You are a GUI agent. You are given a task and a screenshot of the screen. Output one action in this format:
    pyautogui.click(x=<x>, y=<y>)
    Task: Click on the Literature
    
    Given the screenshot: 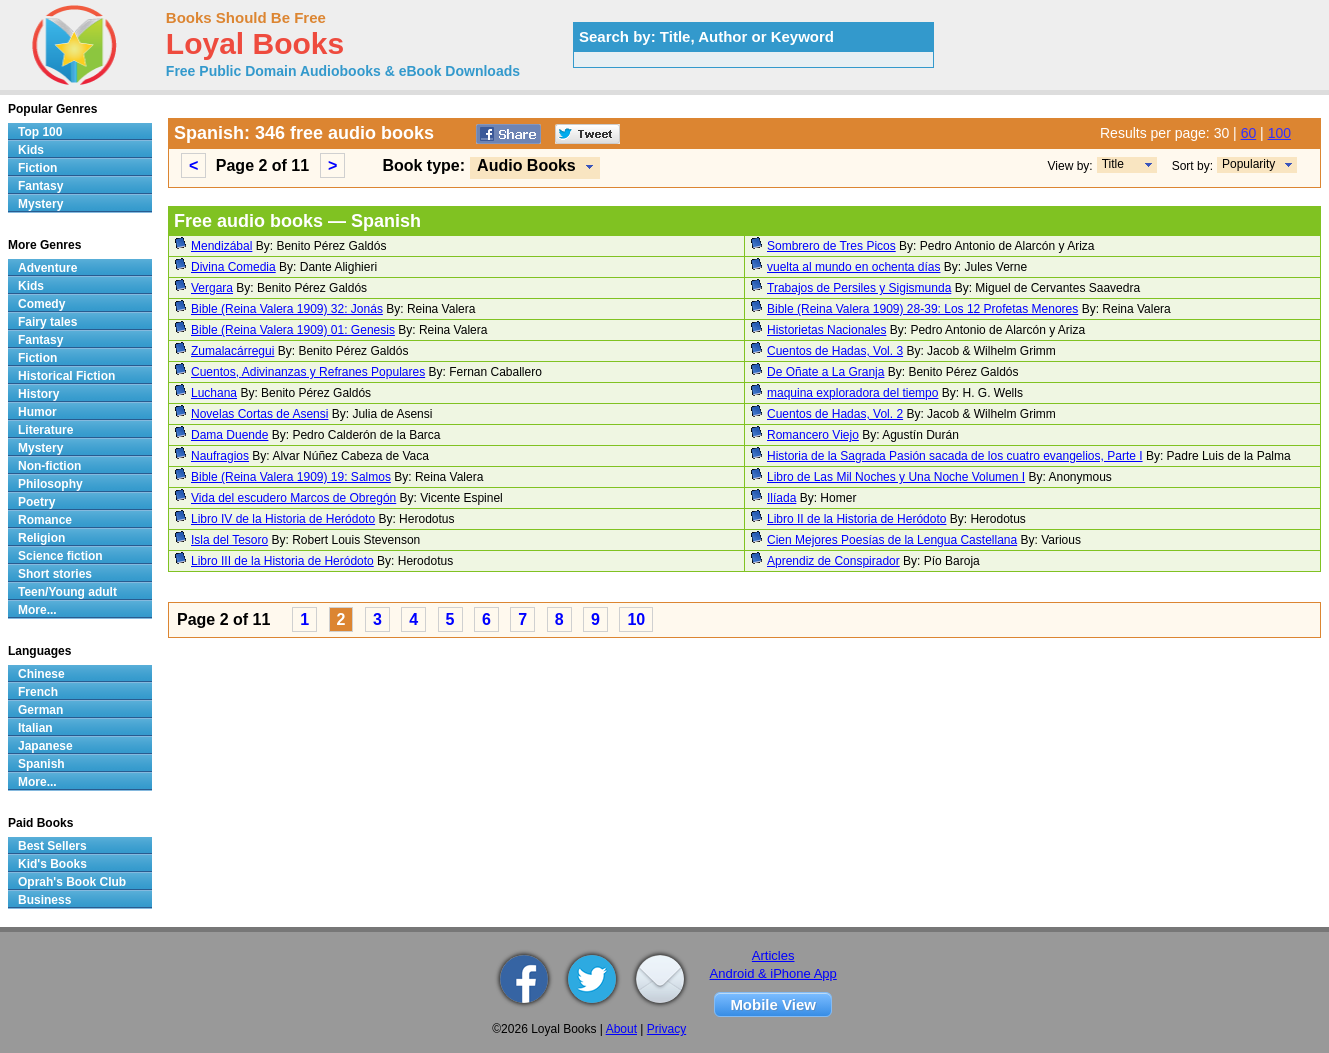 What is the action you would take?
    pyautogui.click(x=45, y=430)
    